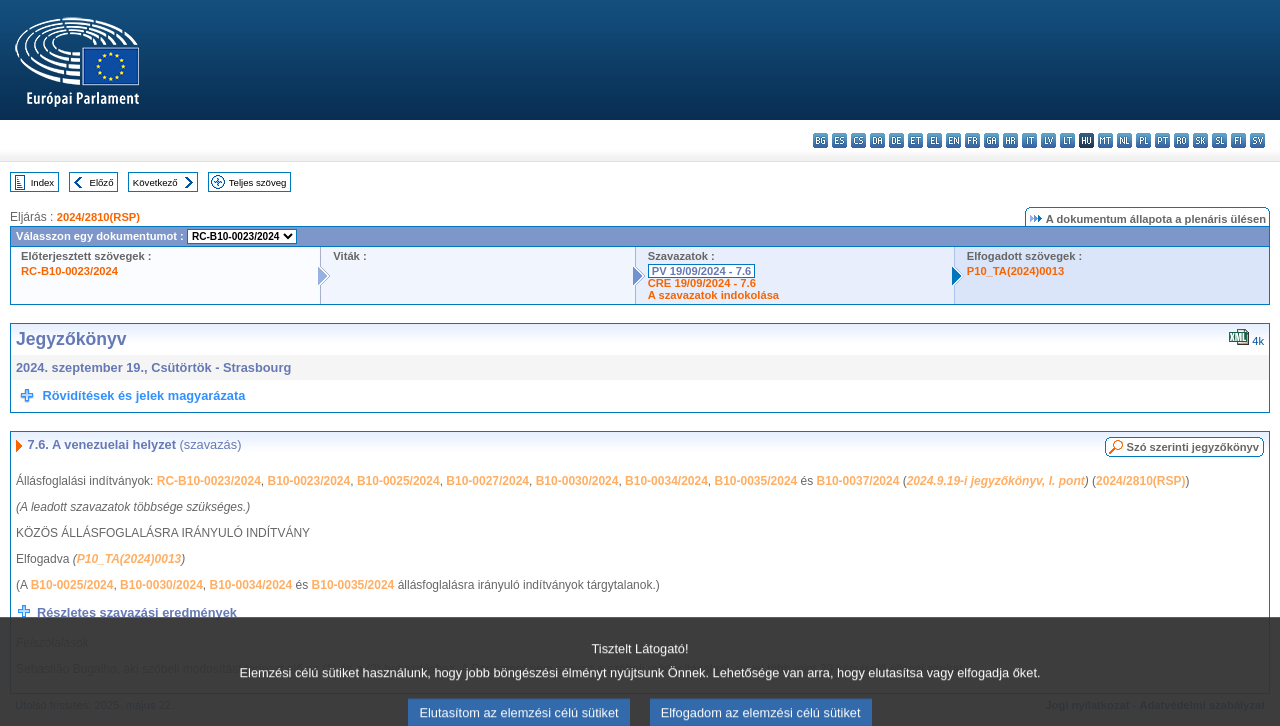 The width and height of the screenshot is (1280, 726). Describe the element at coordinates (972, 140) in the screenshot. I see `fr - français` at that location.